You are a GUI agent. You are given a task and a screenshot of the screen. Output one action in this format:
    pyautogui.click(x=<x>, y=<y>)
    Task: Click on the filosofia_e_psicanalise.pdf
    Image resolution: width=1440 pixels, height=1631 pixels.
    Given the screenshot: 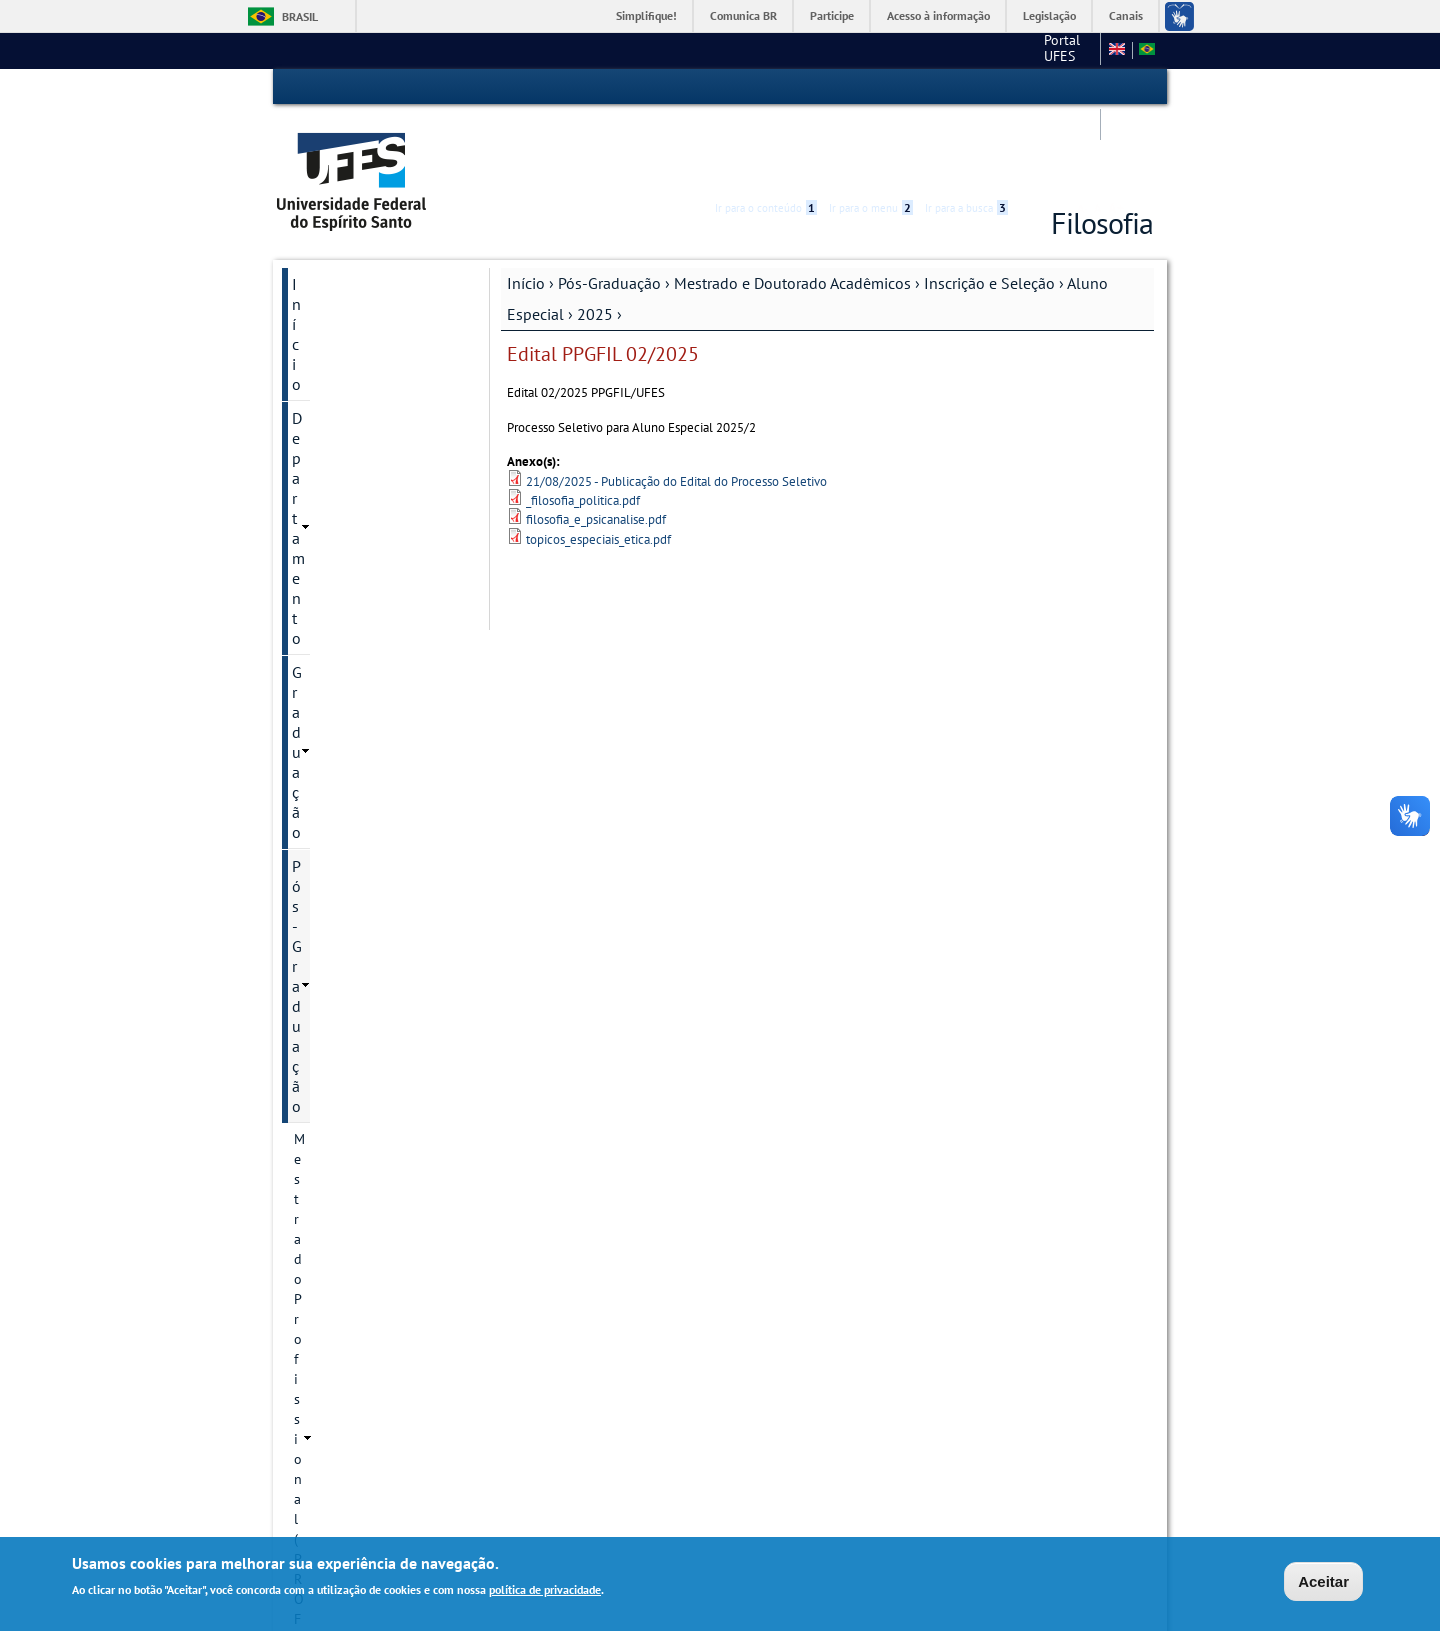 What is the action you would take?
    pyautogui.click(x=596, y=443)
    